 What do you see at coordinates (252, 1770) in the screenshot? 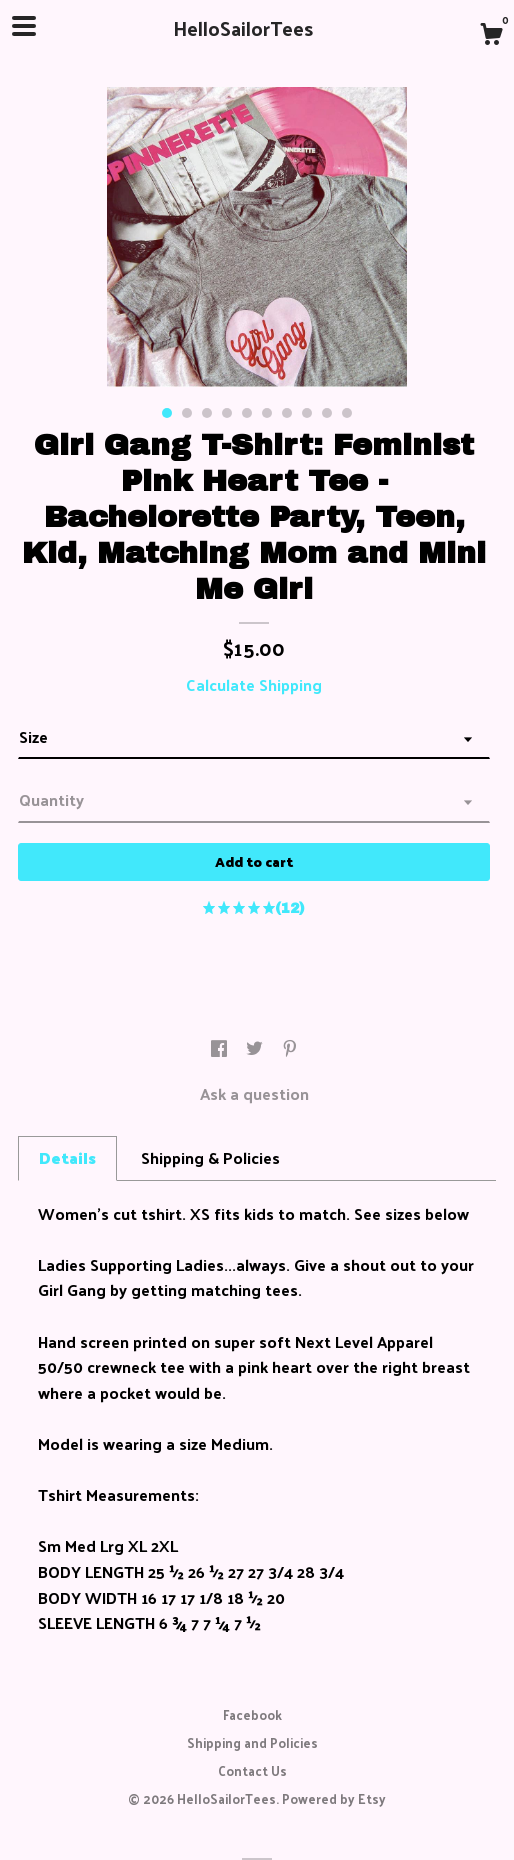
I see `Contact Us` at bounding box center [252, 1770].